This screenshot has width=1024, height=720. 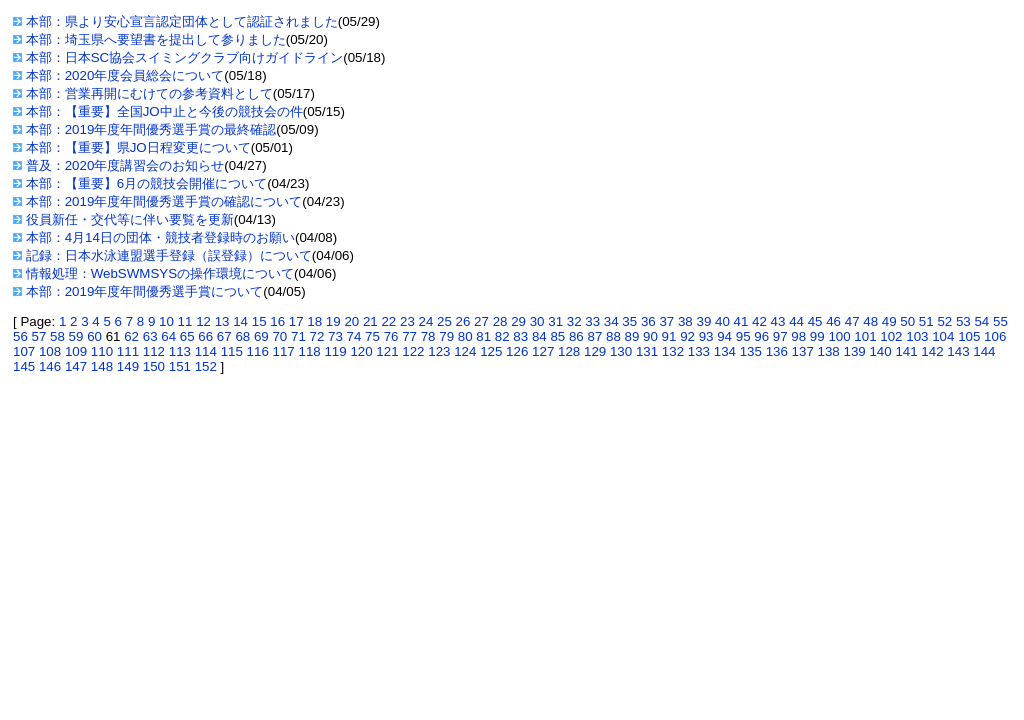 I want to click on 22, so click(x=388, y=321).